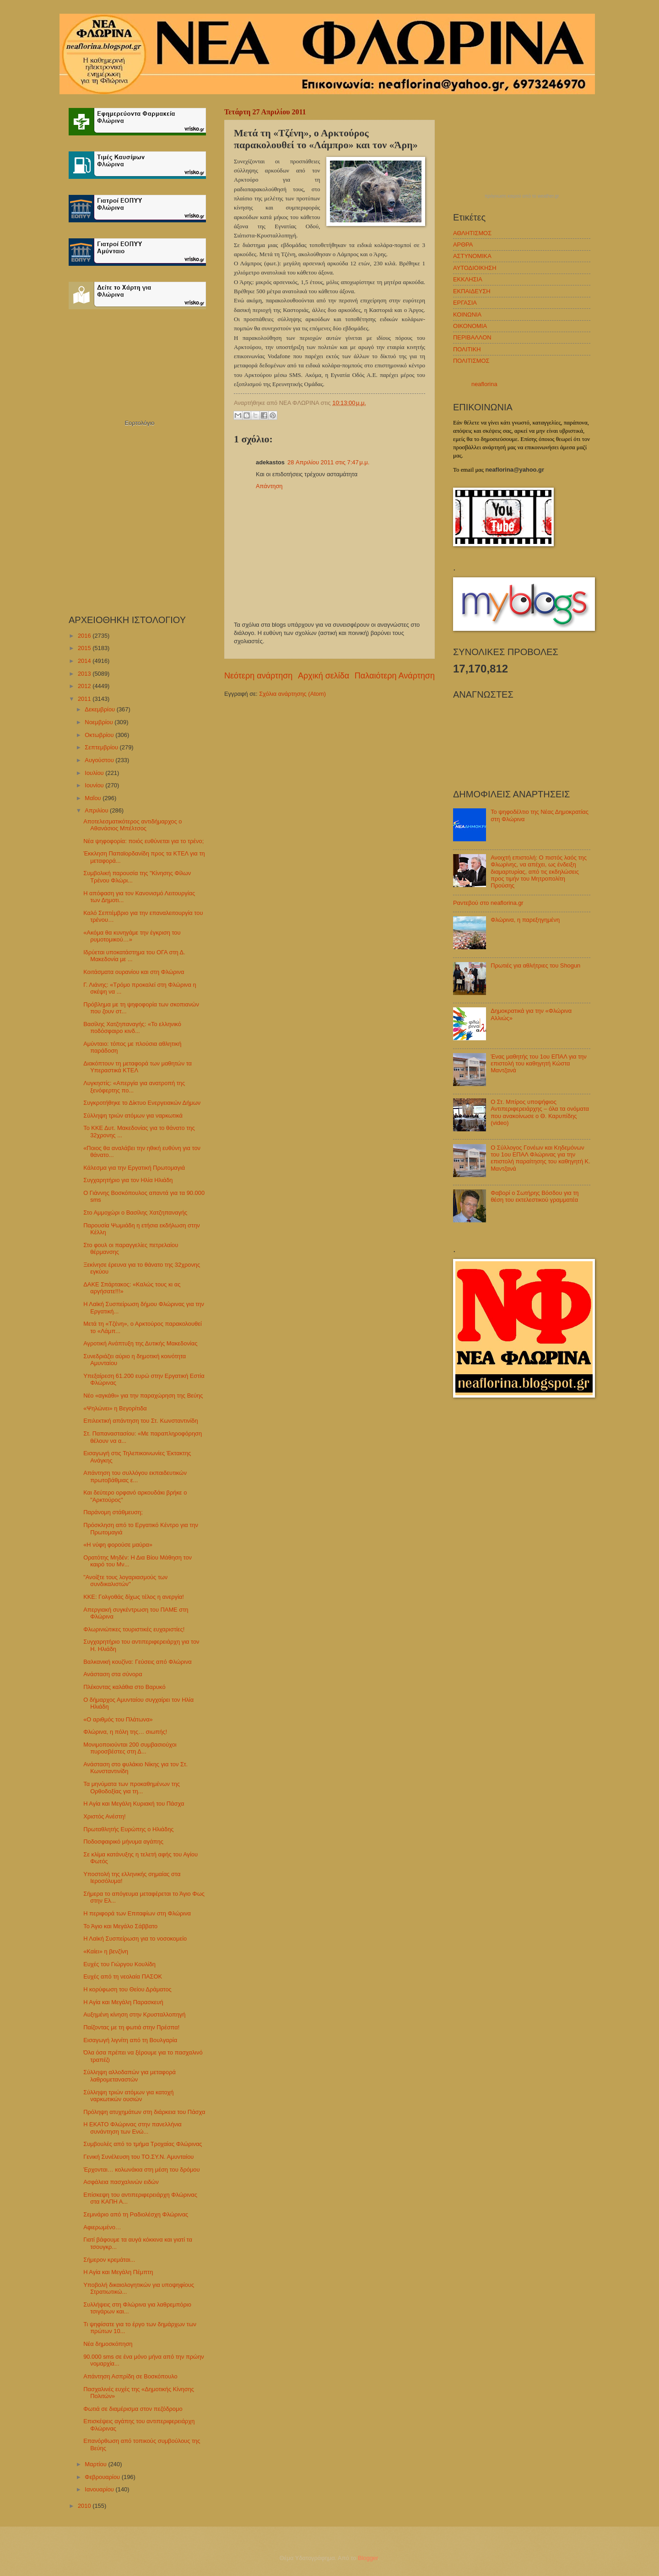 The width and height of the screenshot is (659, 2576). I want to click on Συγκροτήθηκε το Δίκτυο Ενεργειακών Δήμων, so click(141, 1102).